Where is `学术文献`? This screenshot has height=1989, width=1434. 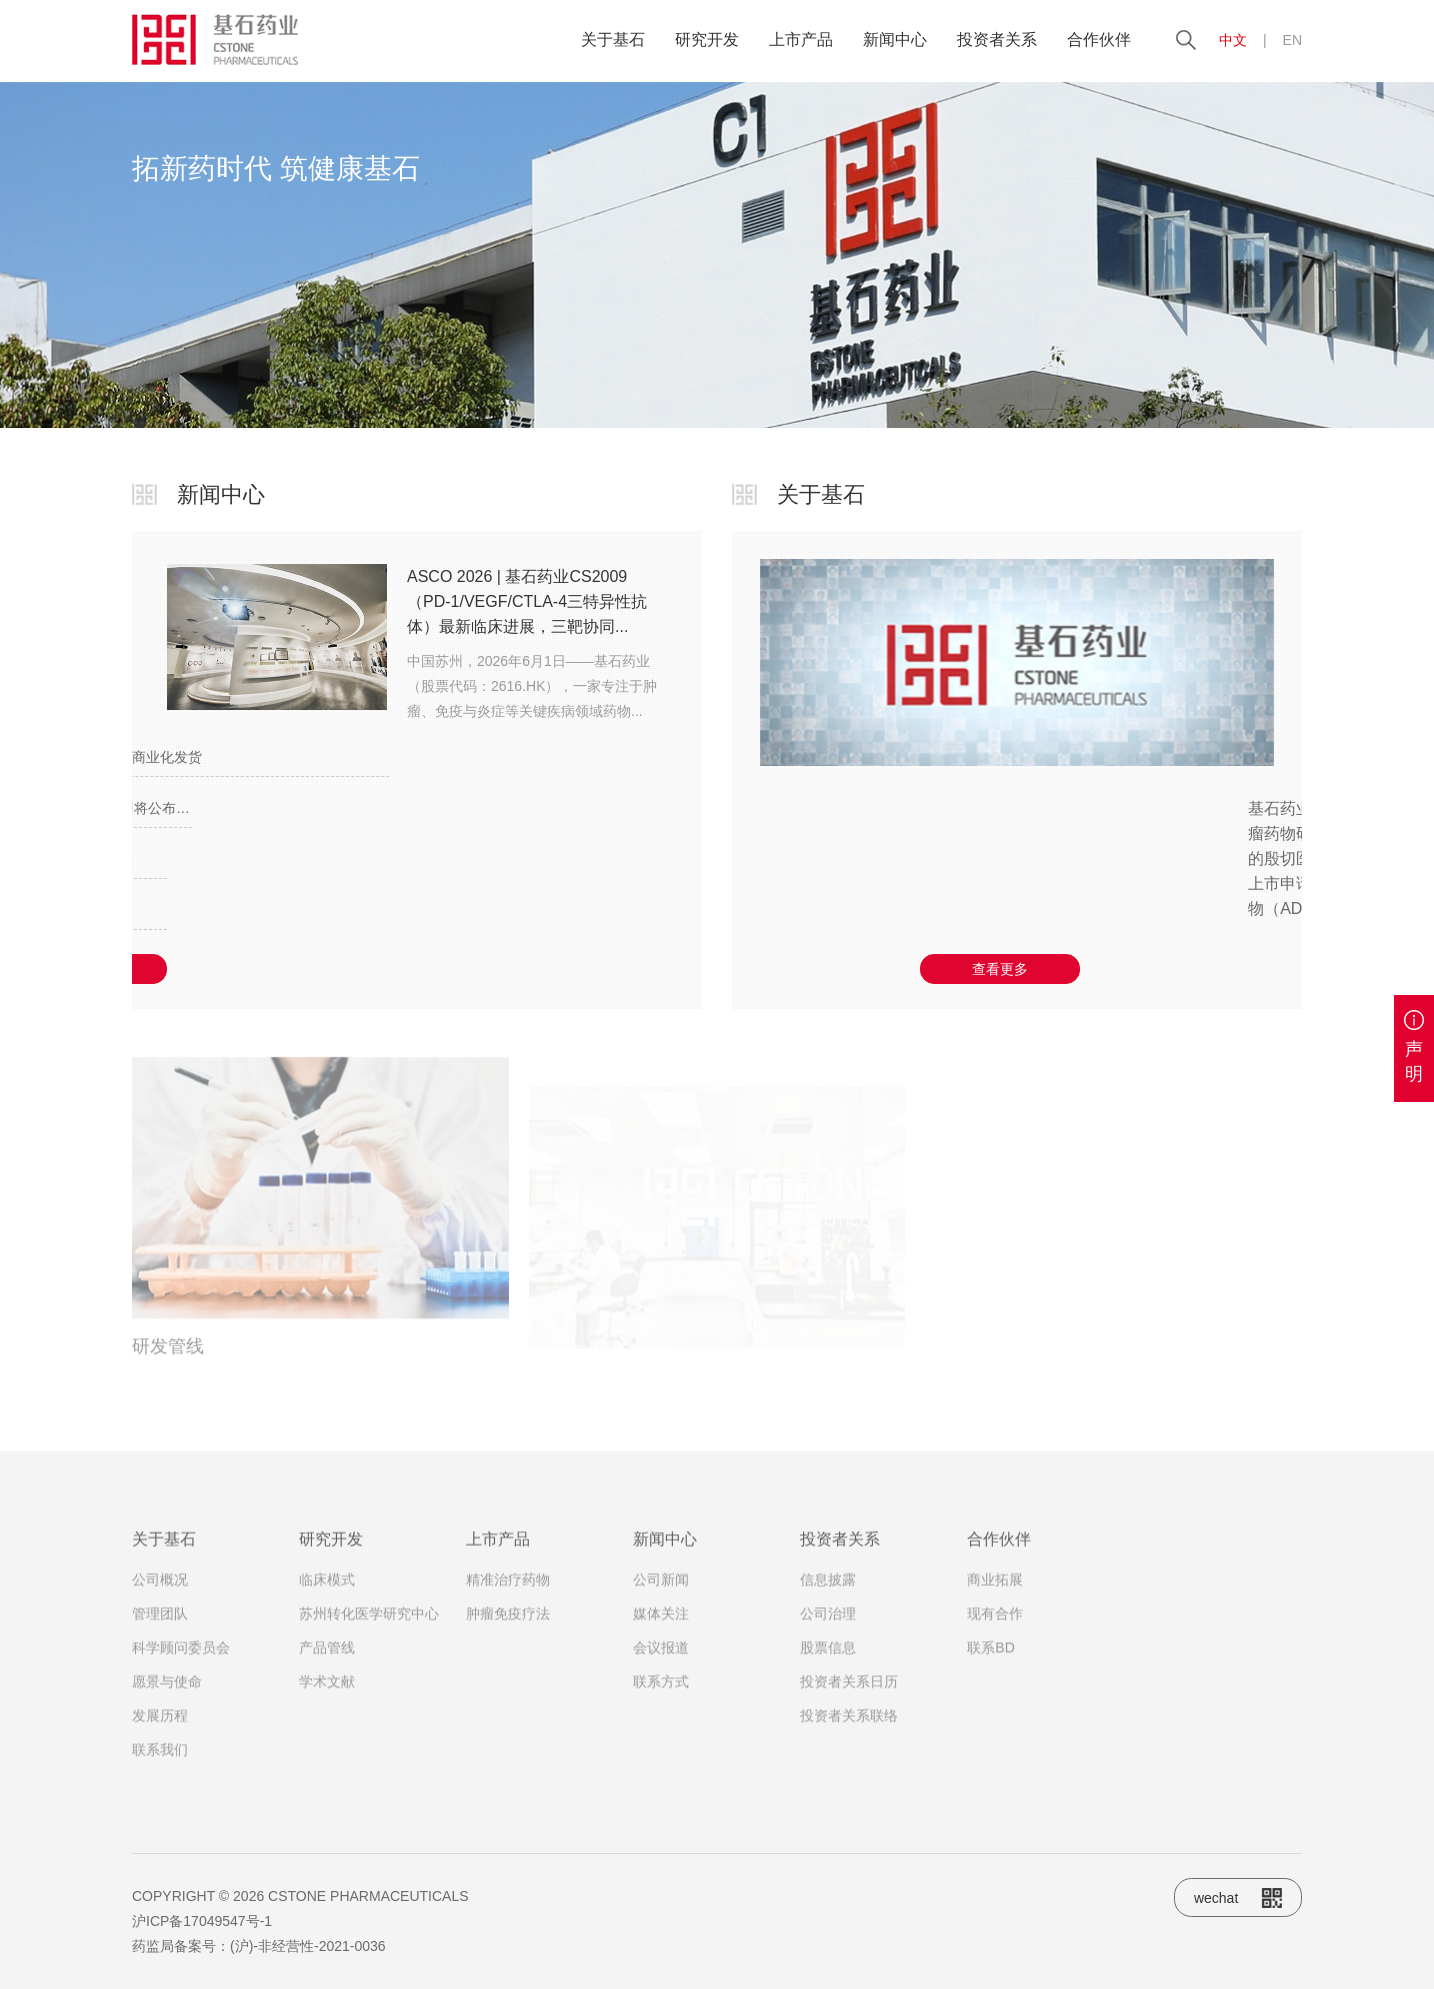 学术文献 is located at coordinates (327, 1699).